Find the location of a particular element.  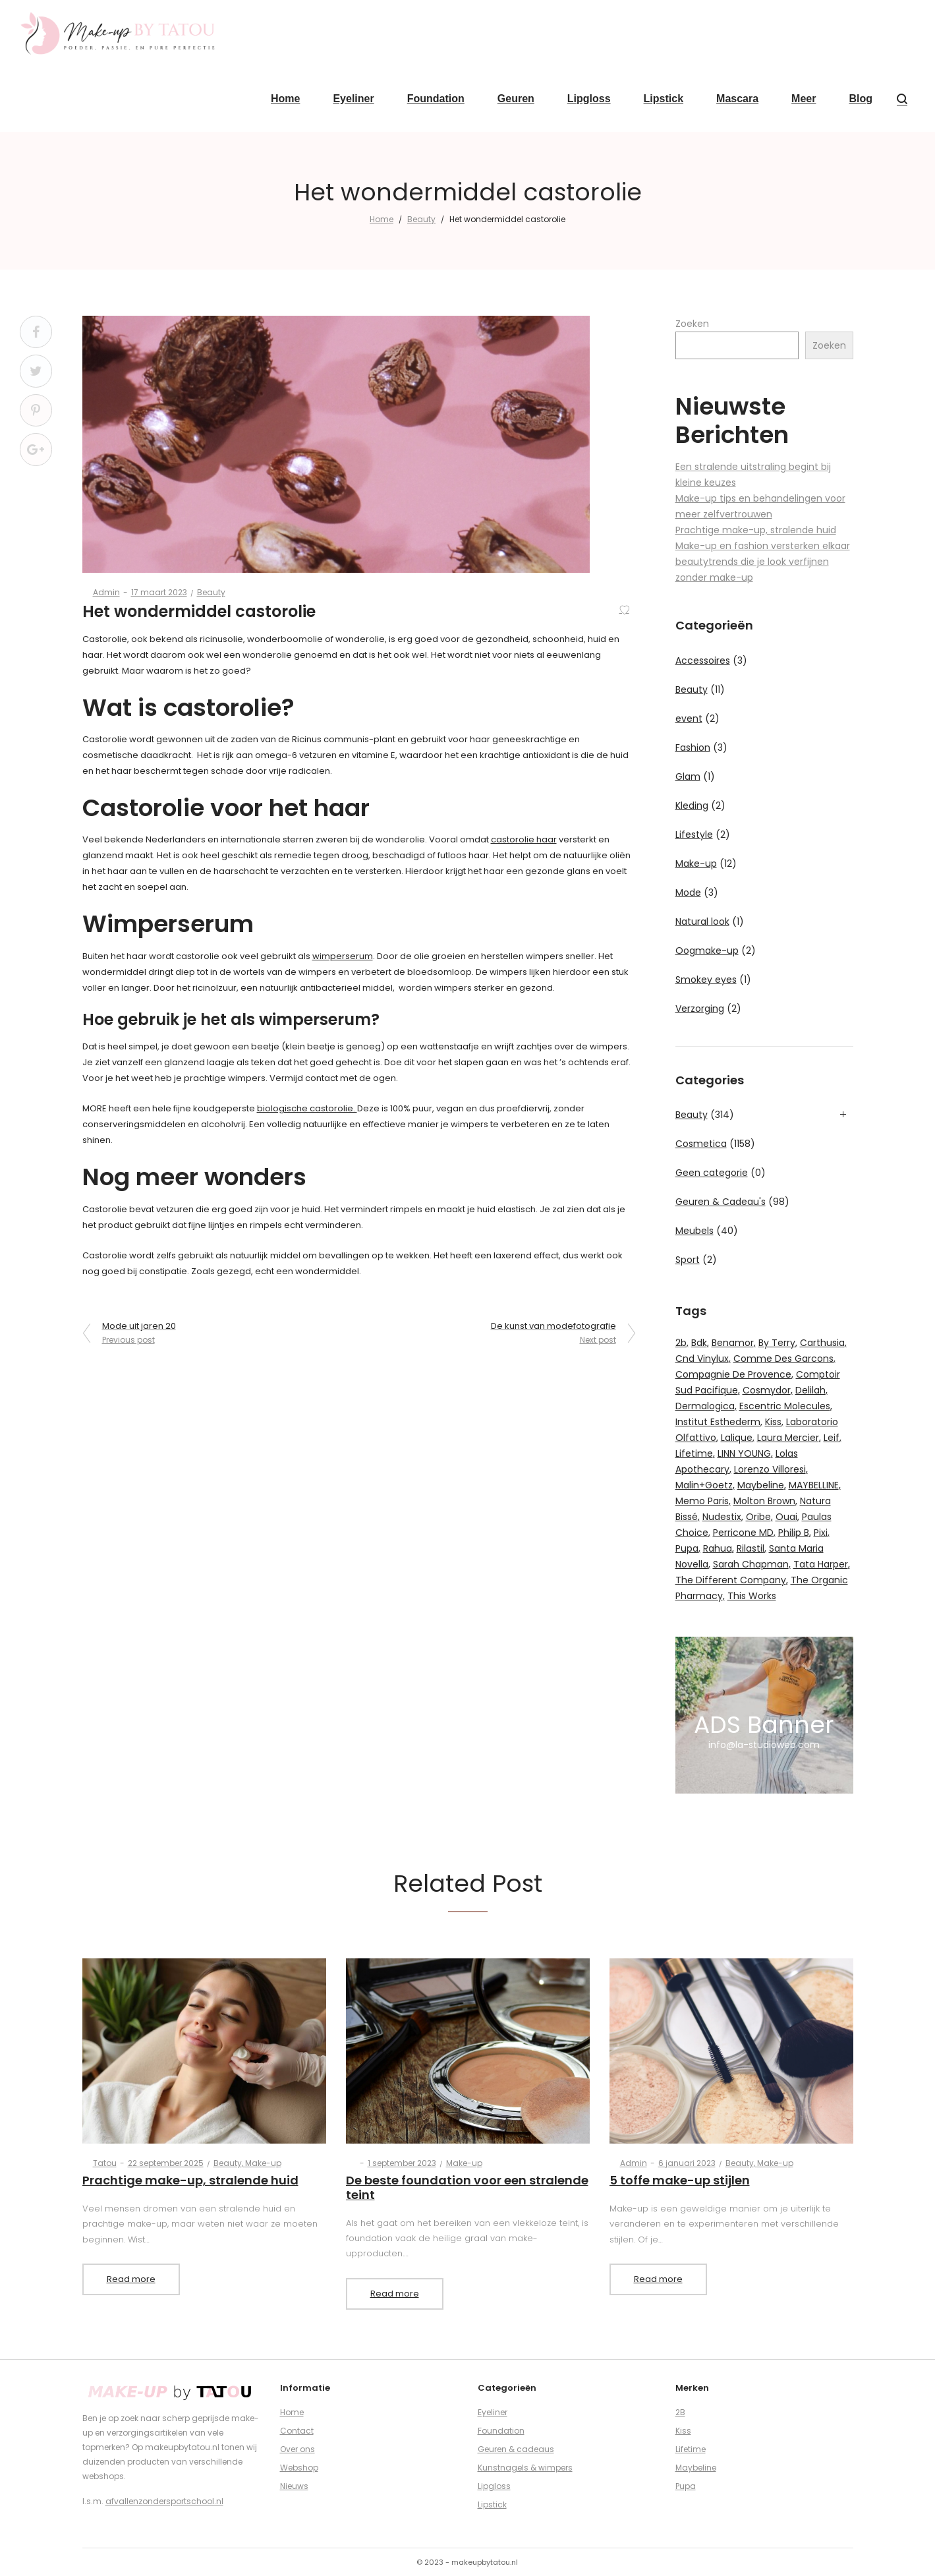

Kiss is located at coordinates (683, 2430).